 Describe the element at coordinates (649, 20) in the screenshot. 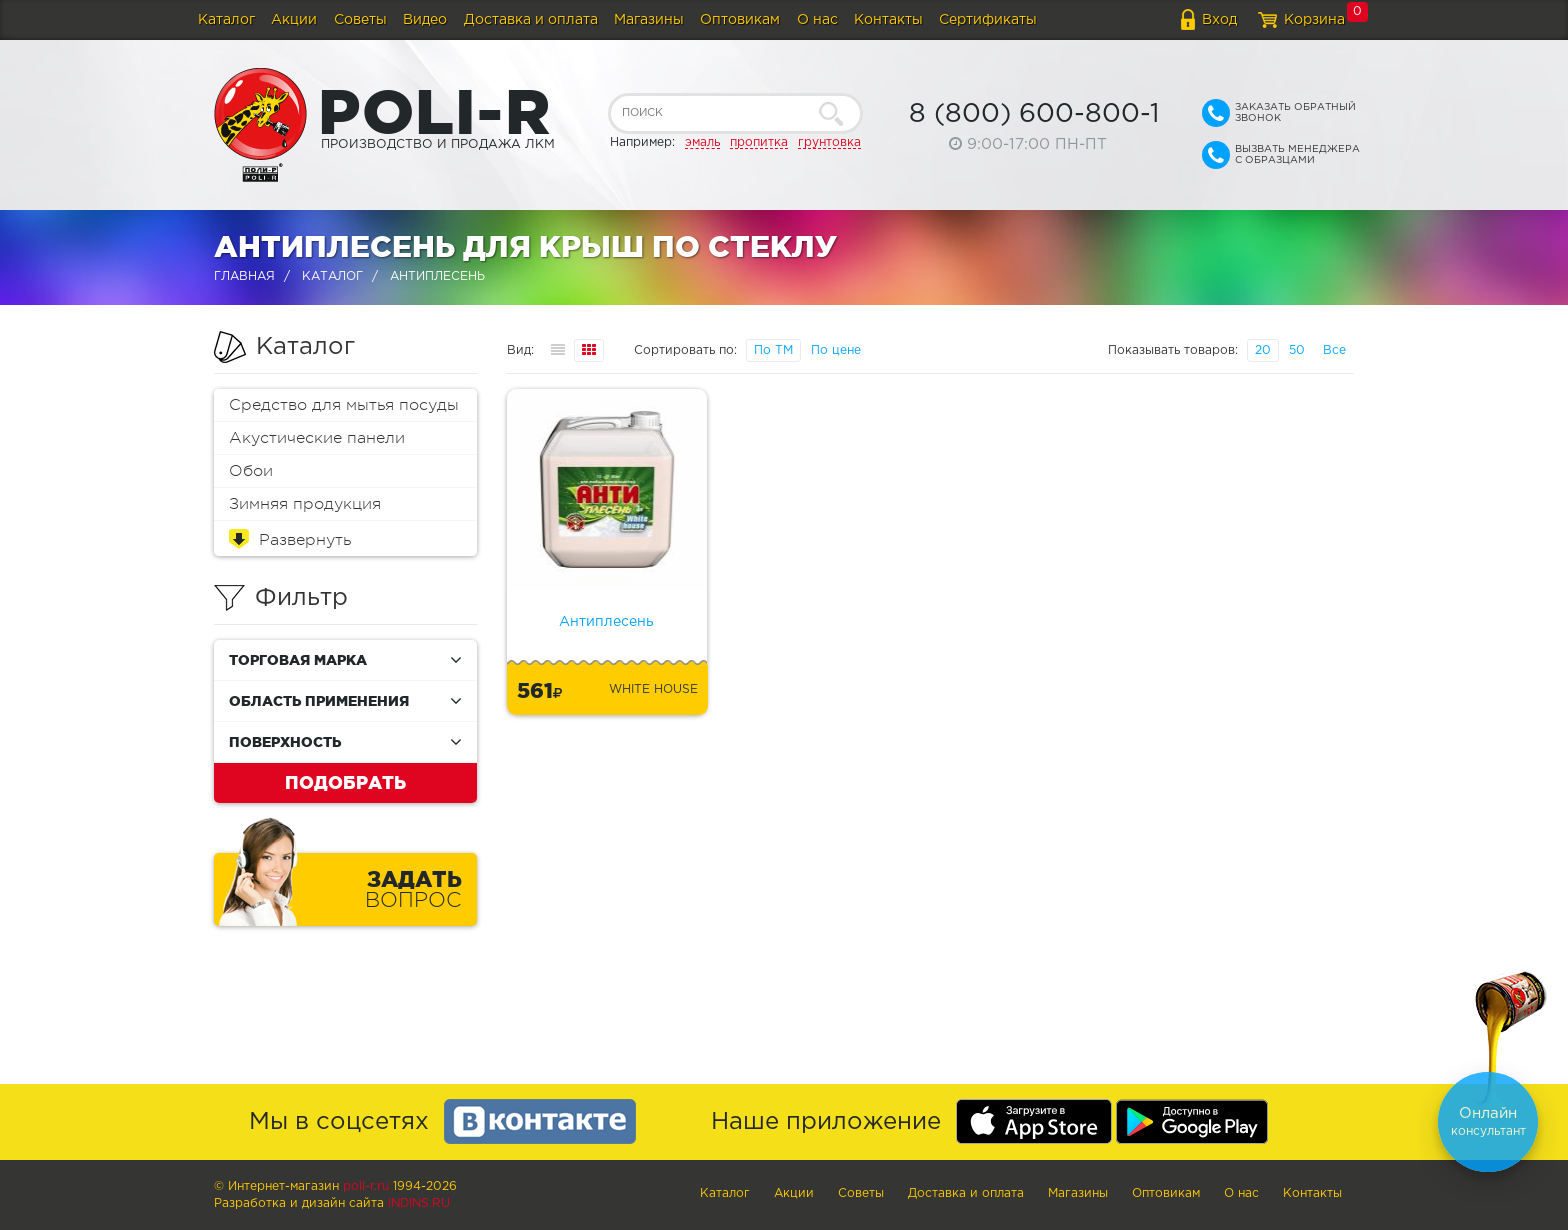

I see `Магазины` at that location.